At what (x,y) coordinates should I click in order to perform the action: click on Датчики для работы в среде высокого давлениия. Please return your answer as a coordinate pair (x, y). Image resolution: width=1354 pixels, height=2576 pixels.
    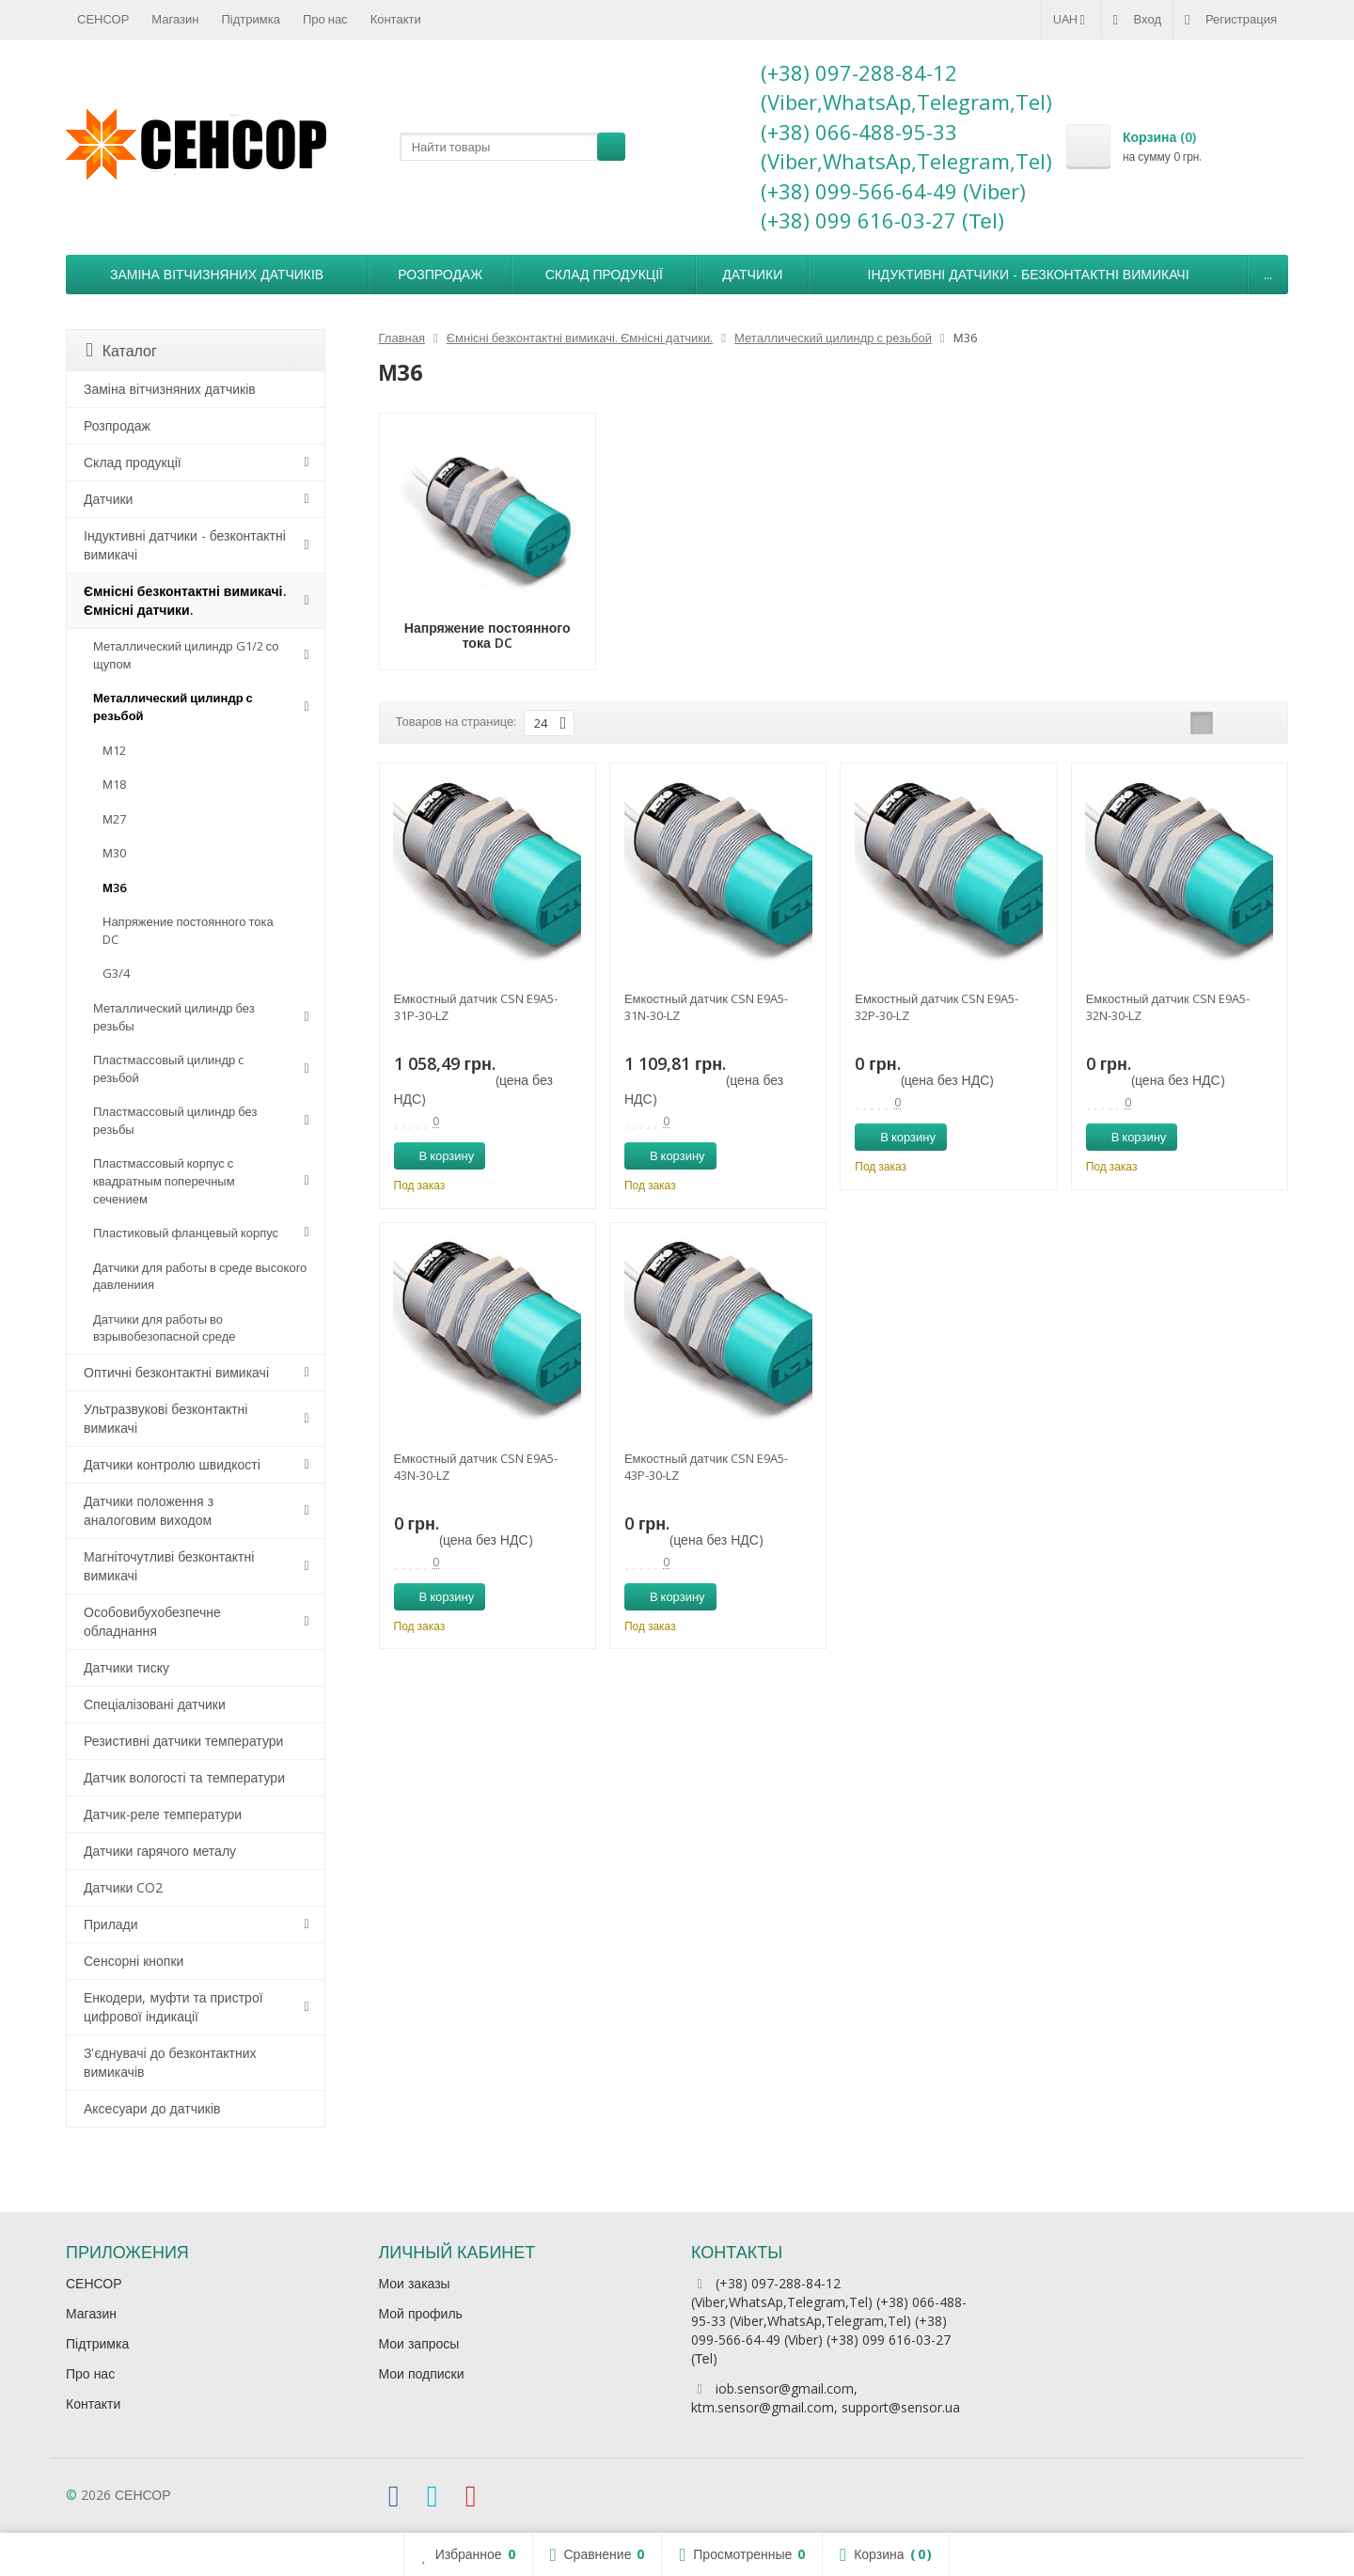
    Looking at the image, I should click on (200, 1276).